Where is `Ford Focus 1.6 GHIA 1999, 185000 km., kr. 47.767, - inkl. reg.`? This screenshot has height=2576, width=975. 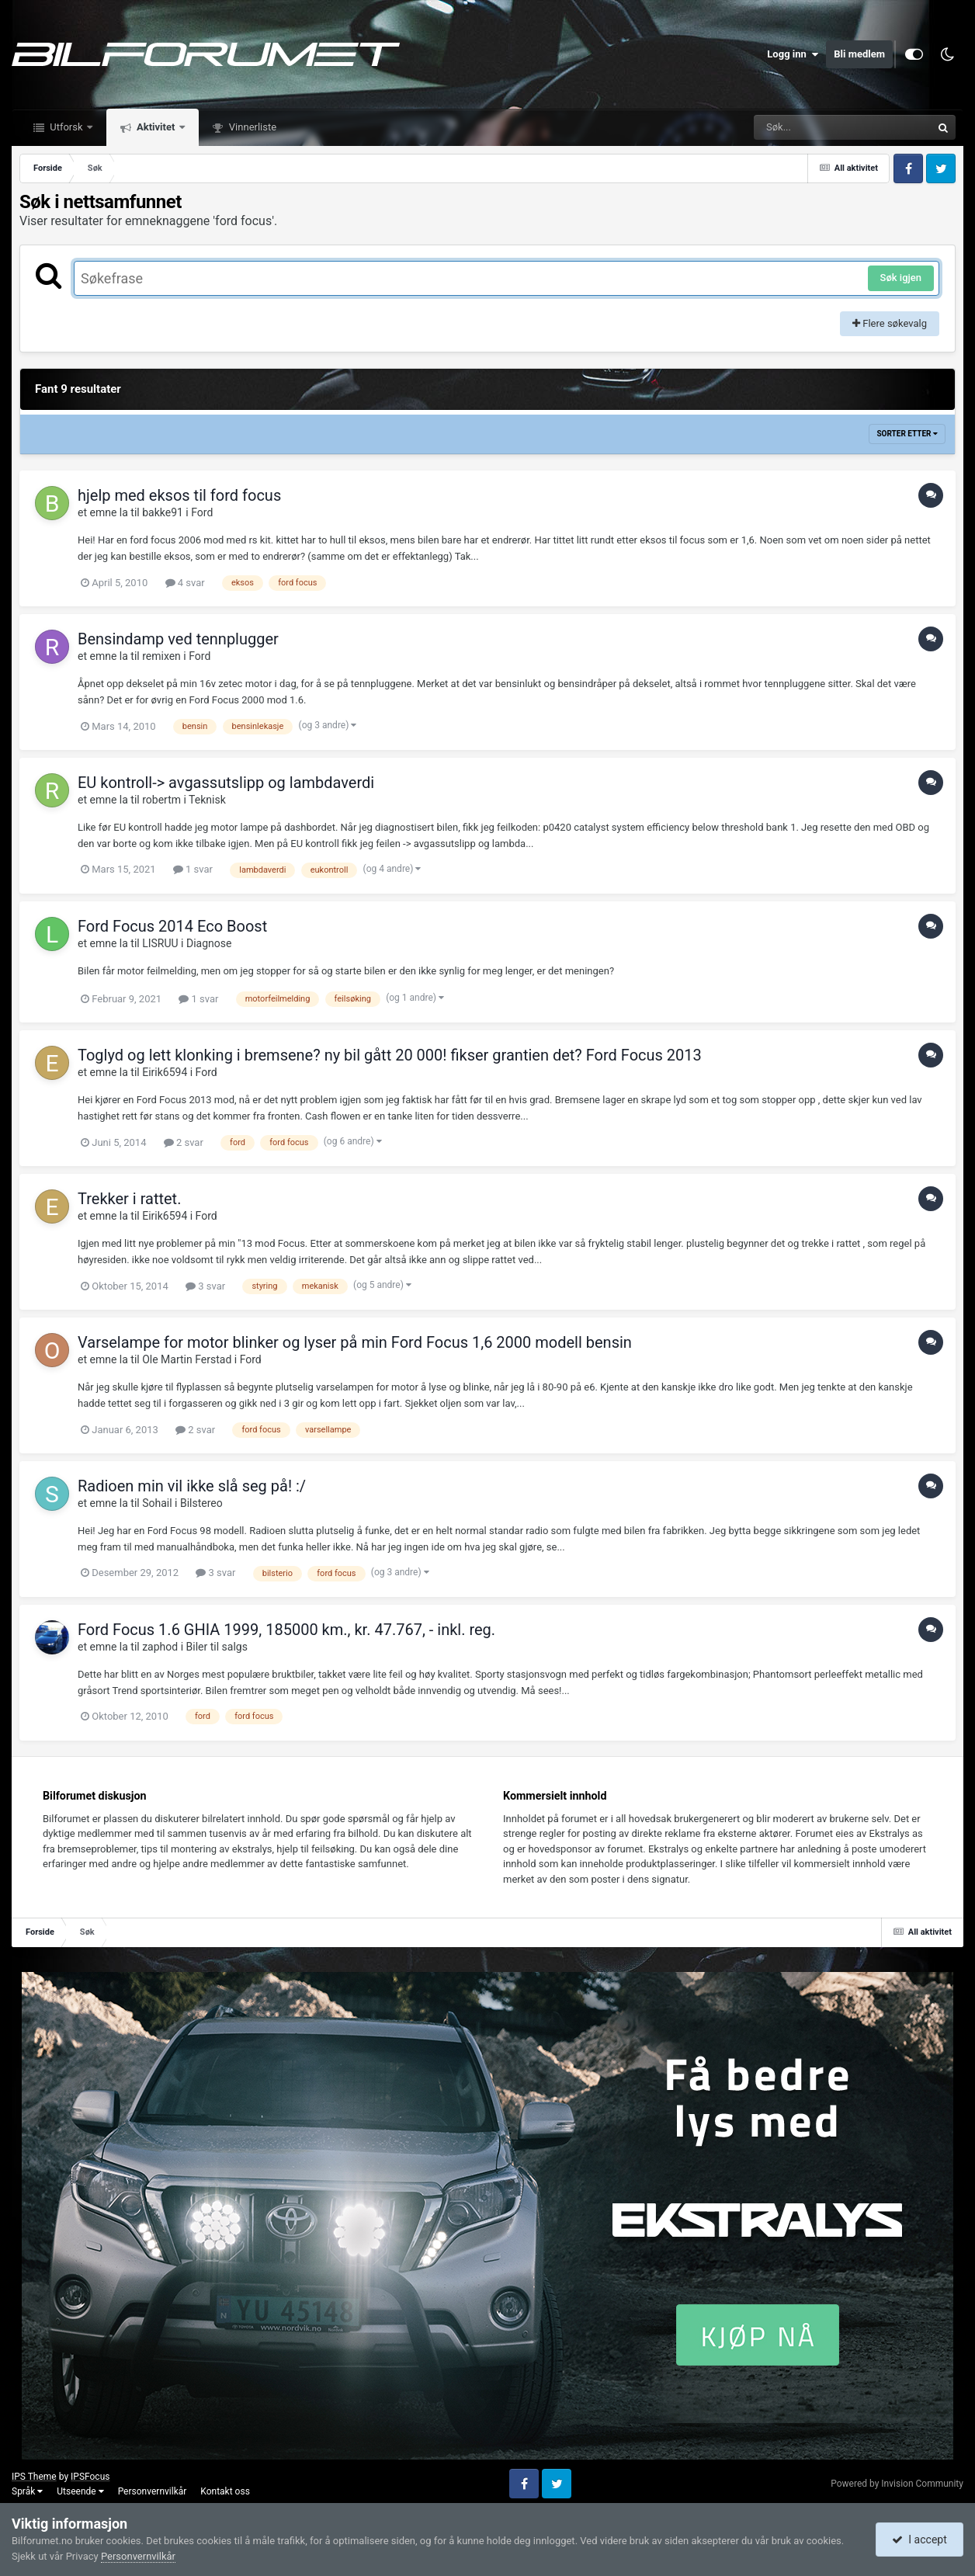
Ford Focus 1.6 GHIA 1999, 185000 km., kr. 47.767, - inkl. reg. is located at coordinates (286, 1629).